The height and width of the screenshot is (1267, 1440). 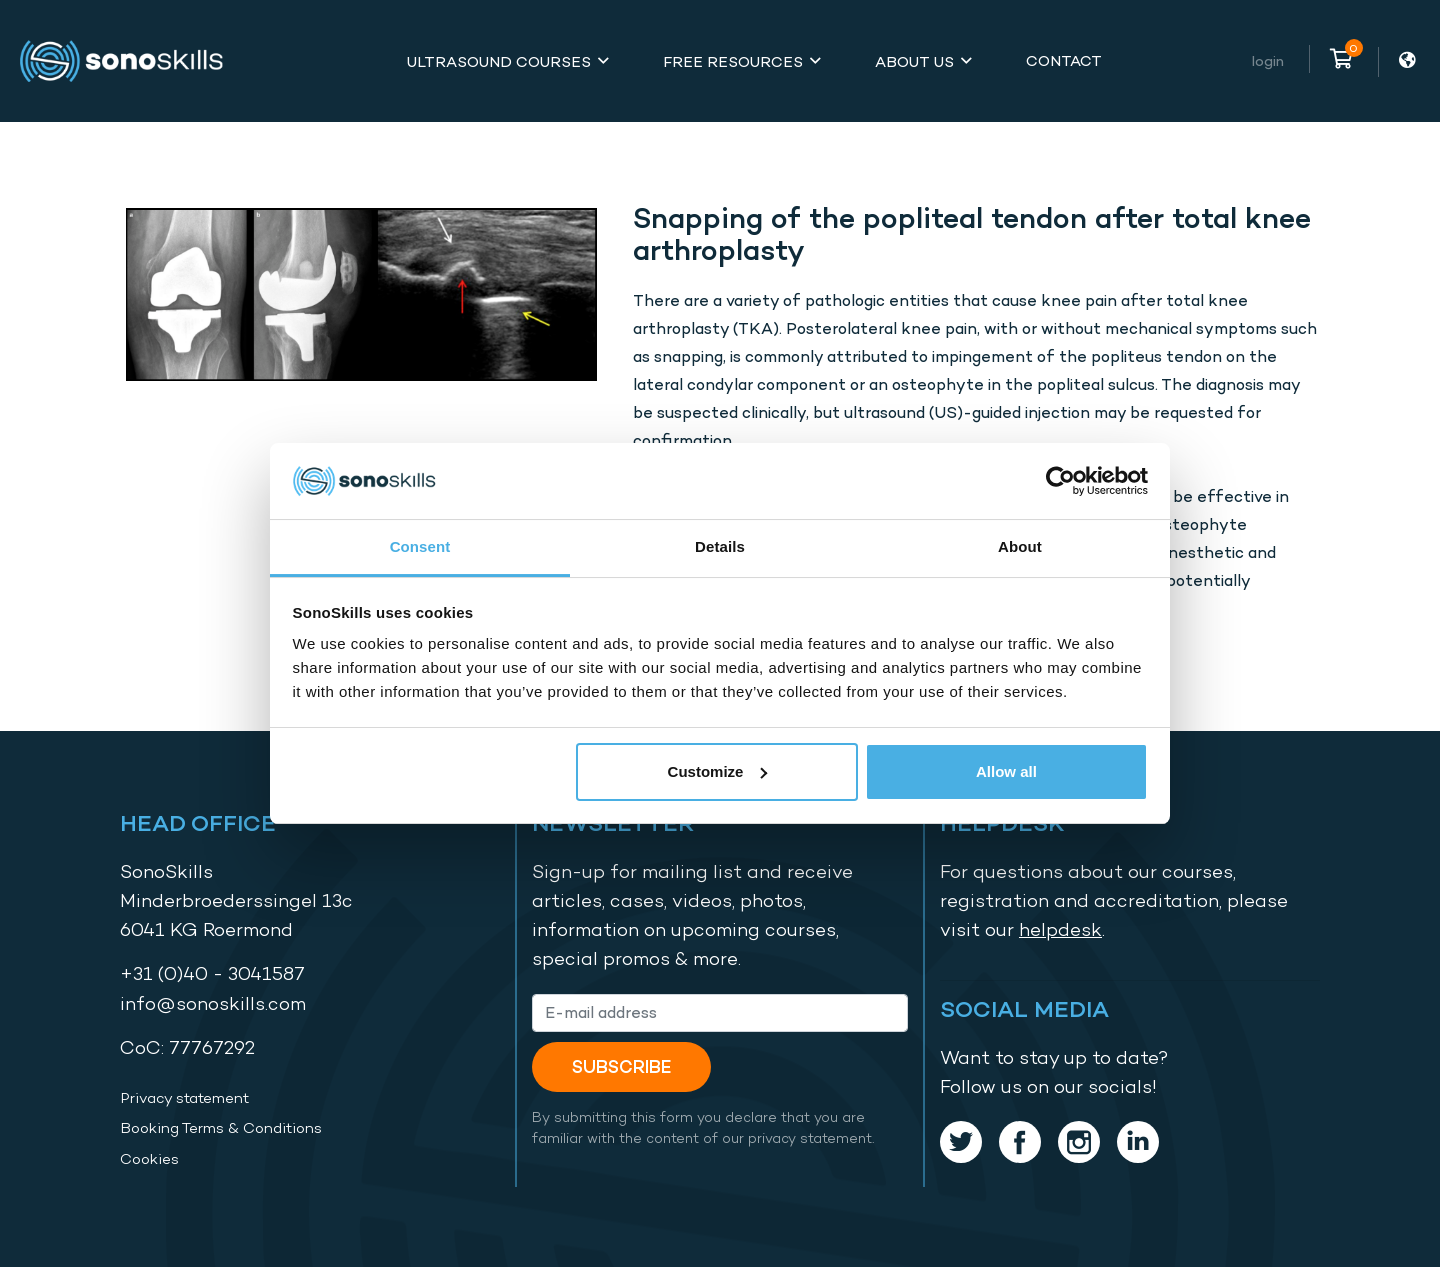 I want to click on Customize, so click(x=718, y=771).